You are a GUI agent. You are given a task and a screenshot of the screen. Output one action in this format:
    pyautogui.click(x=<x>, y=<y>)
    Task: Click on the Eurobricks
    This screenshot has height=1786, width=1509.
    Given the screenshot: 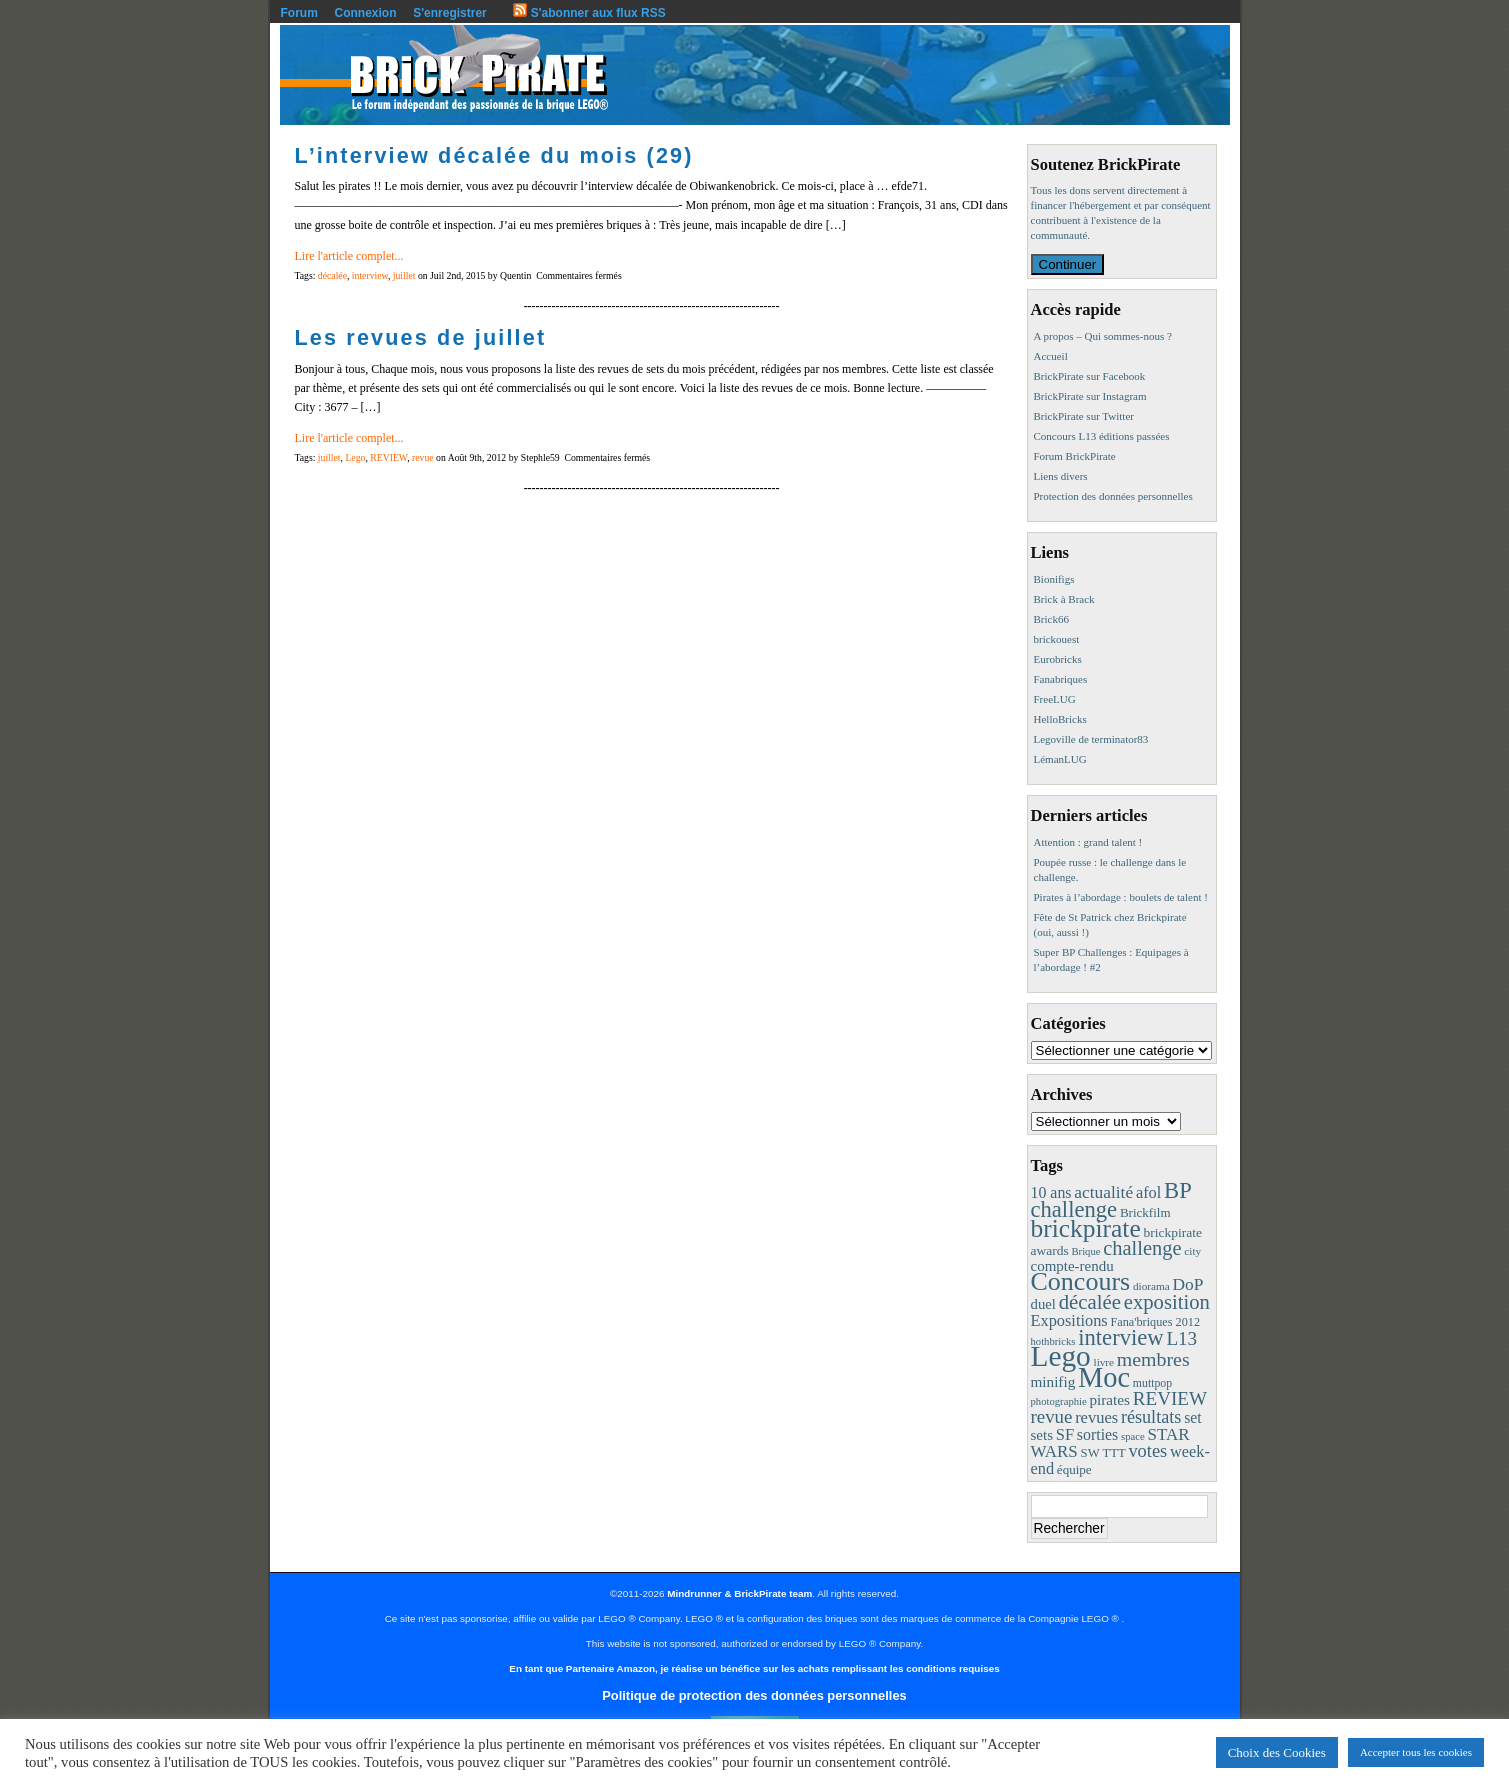 What is the action you would take?
    pyautogui.click(x=1058, y=659)
    